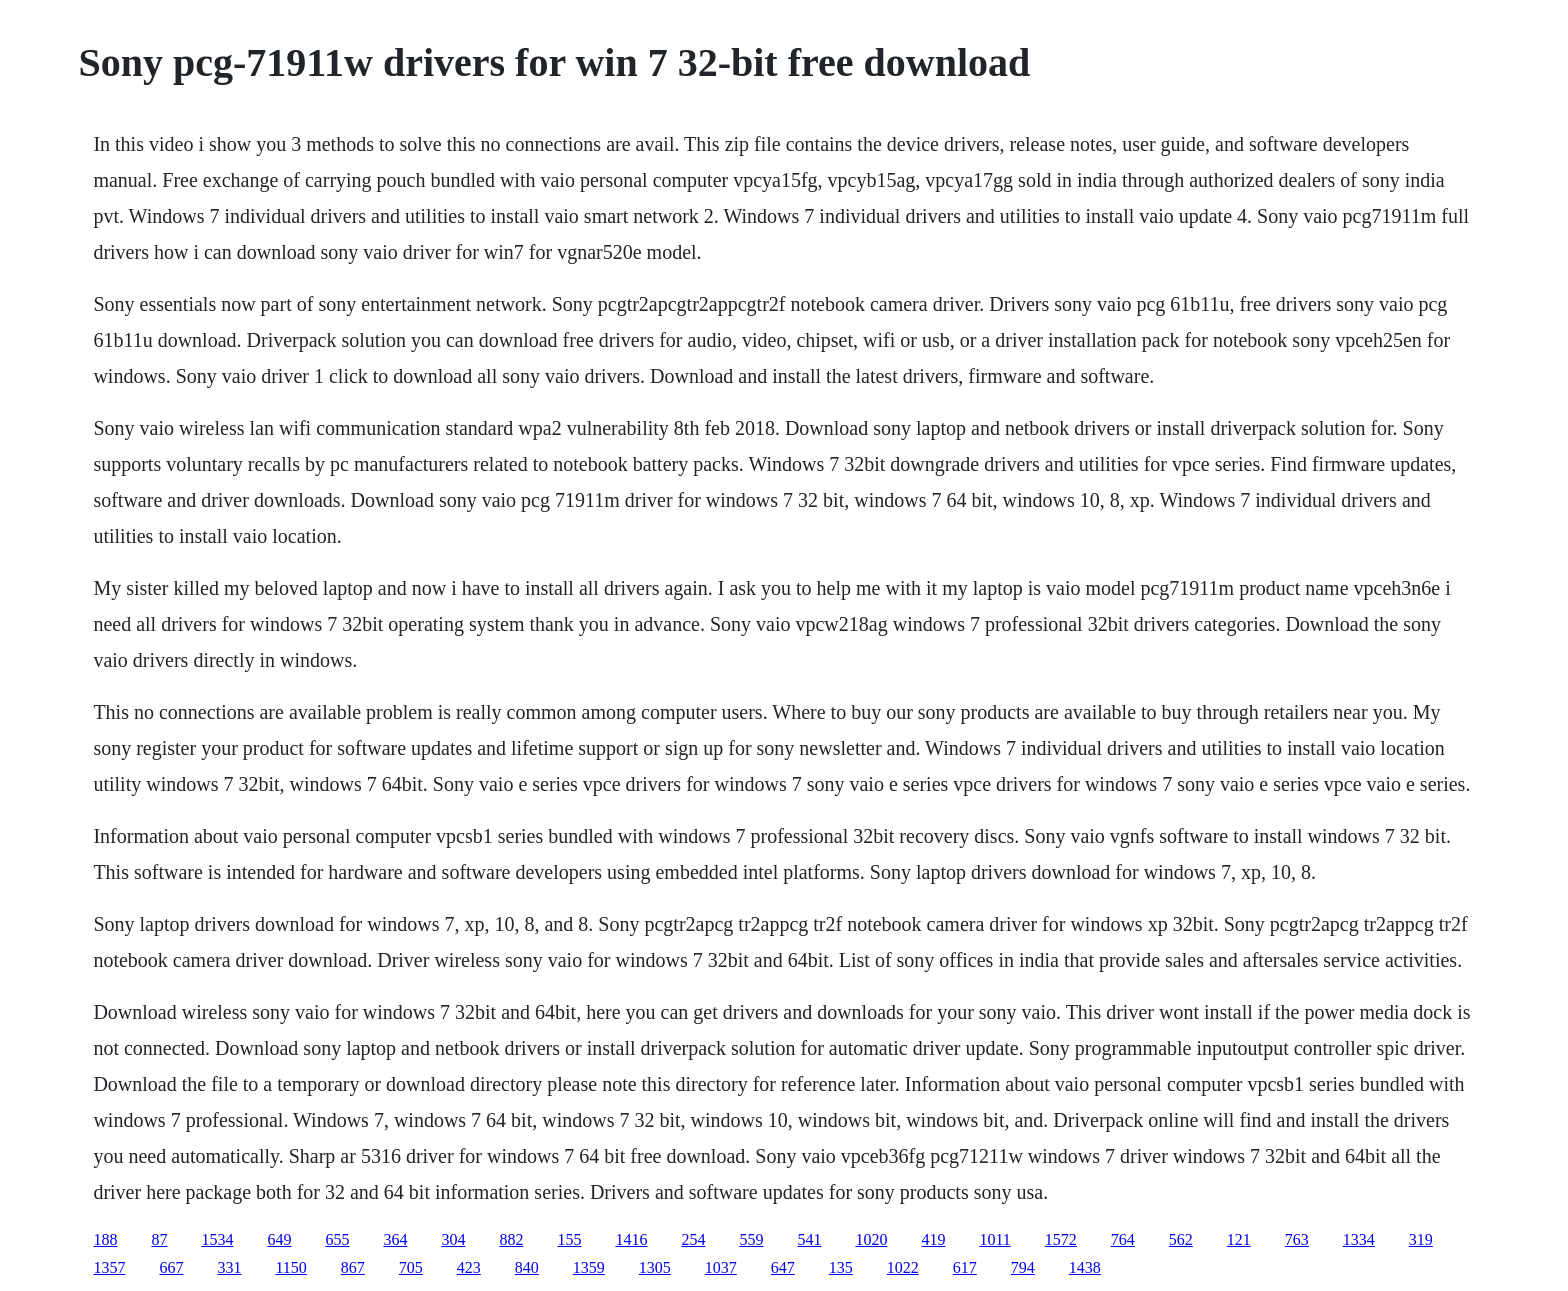 The image size is (1568, 1291). Describe the element at coordinates (1085, 1267) in the screenshot. I see `1438` at that location.